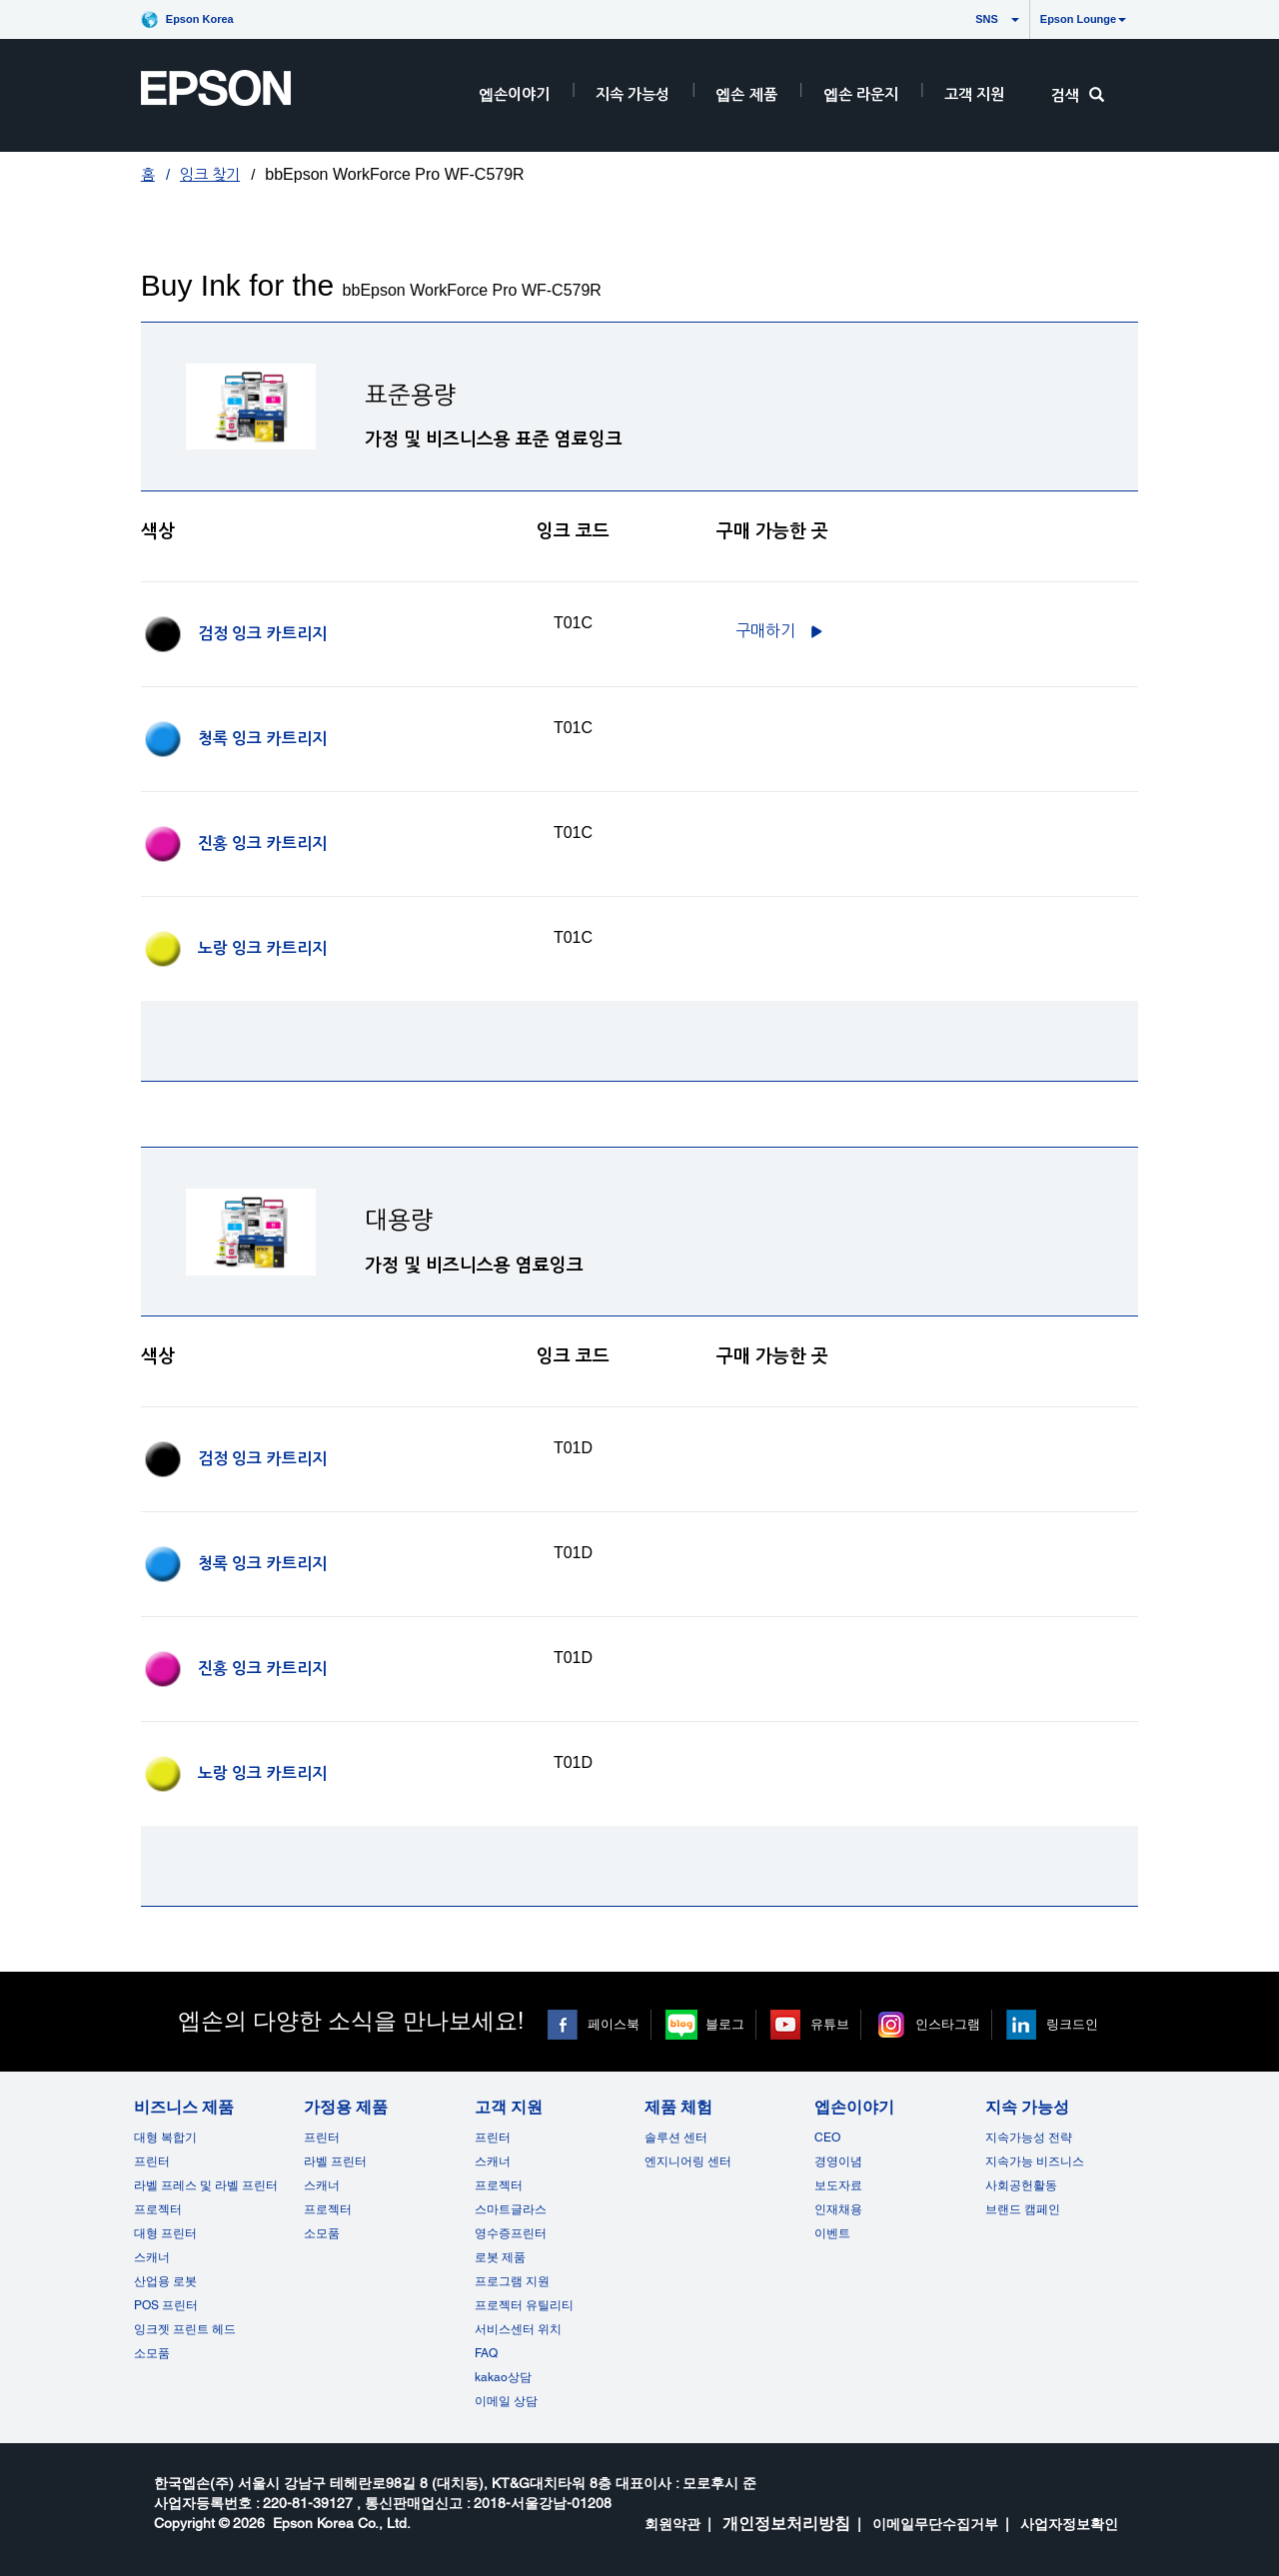 This screenshot has height=2576, width=1279. I want to click on 인재채용 [엡손이야기], so click(838, 2209).